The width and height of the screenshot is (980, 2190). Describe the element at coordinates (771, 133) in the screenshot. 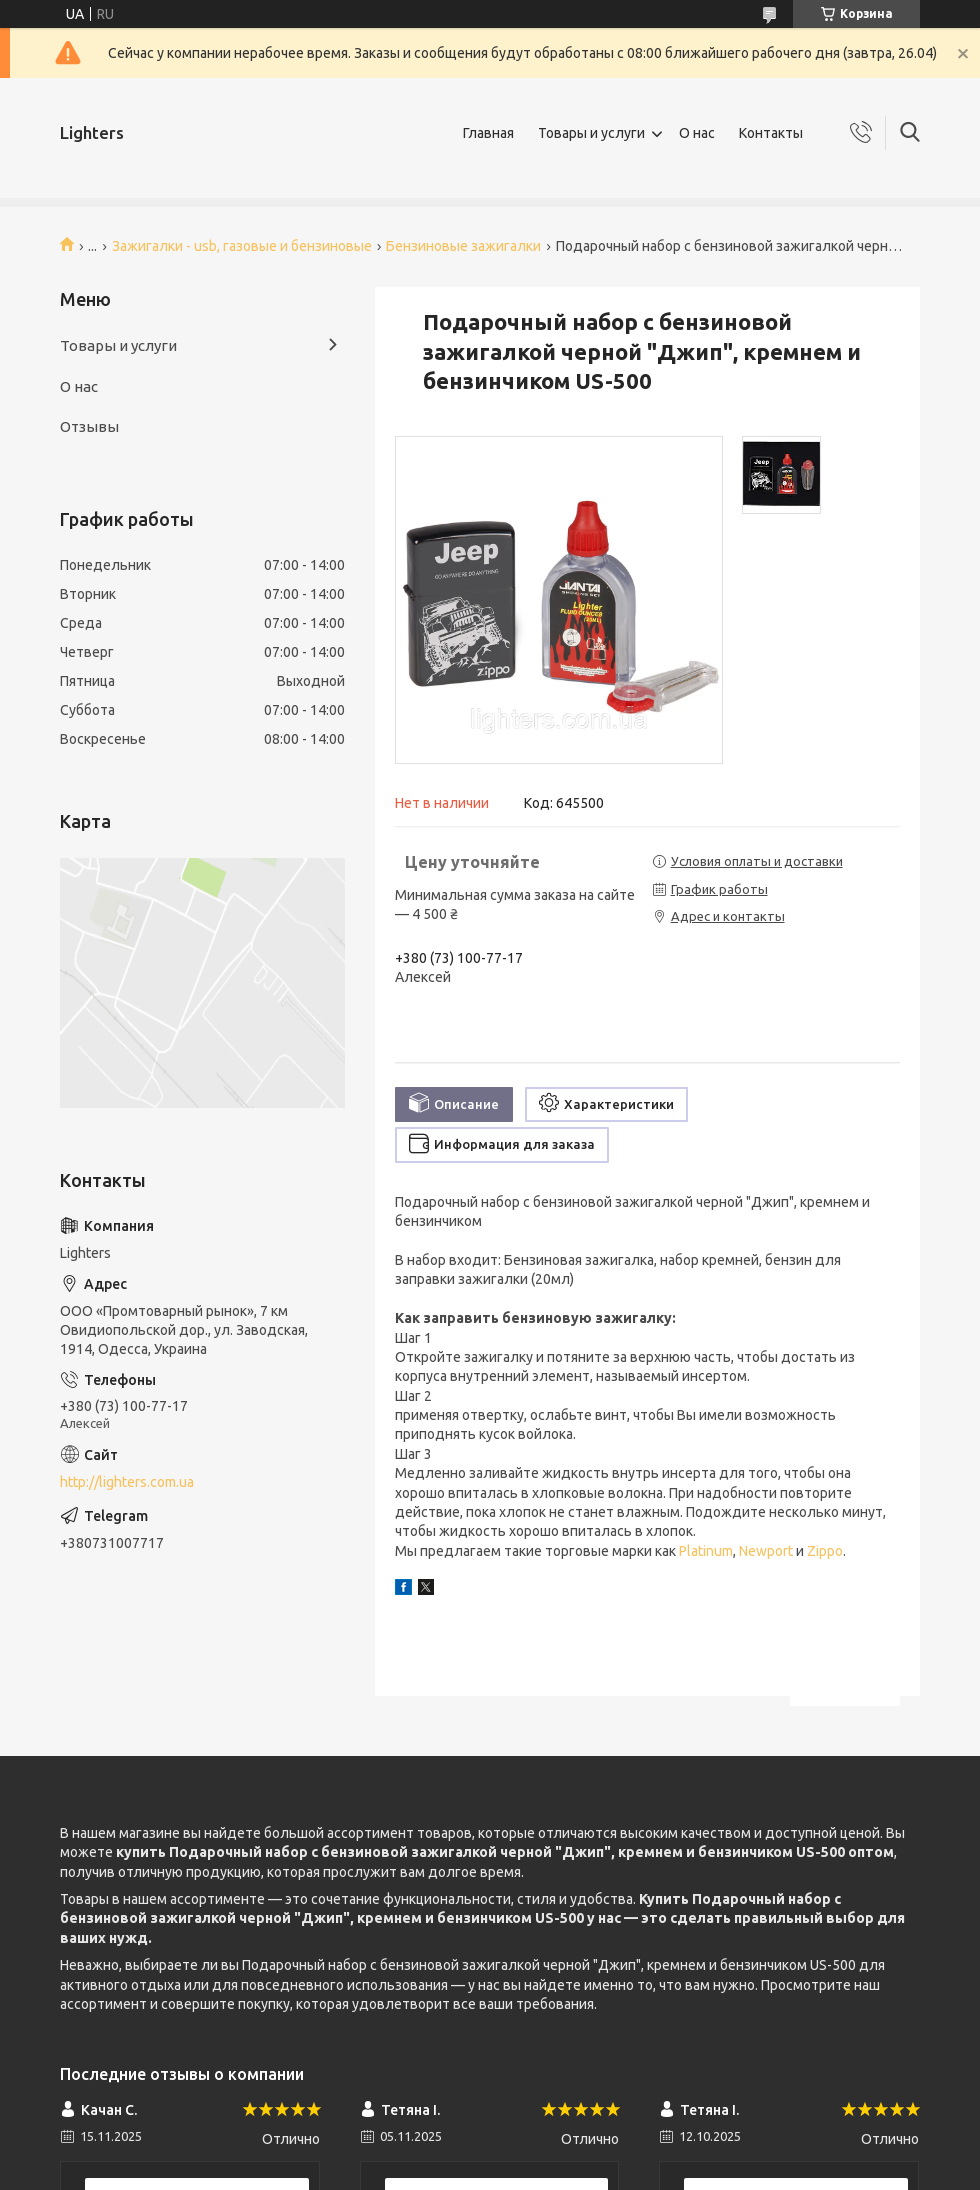

I see `Контакты` at that location.